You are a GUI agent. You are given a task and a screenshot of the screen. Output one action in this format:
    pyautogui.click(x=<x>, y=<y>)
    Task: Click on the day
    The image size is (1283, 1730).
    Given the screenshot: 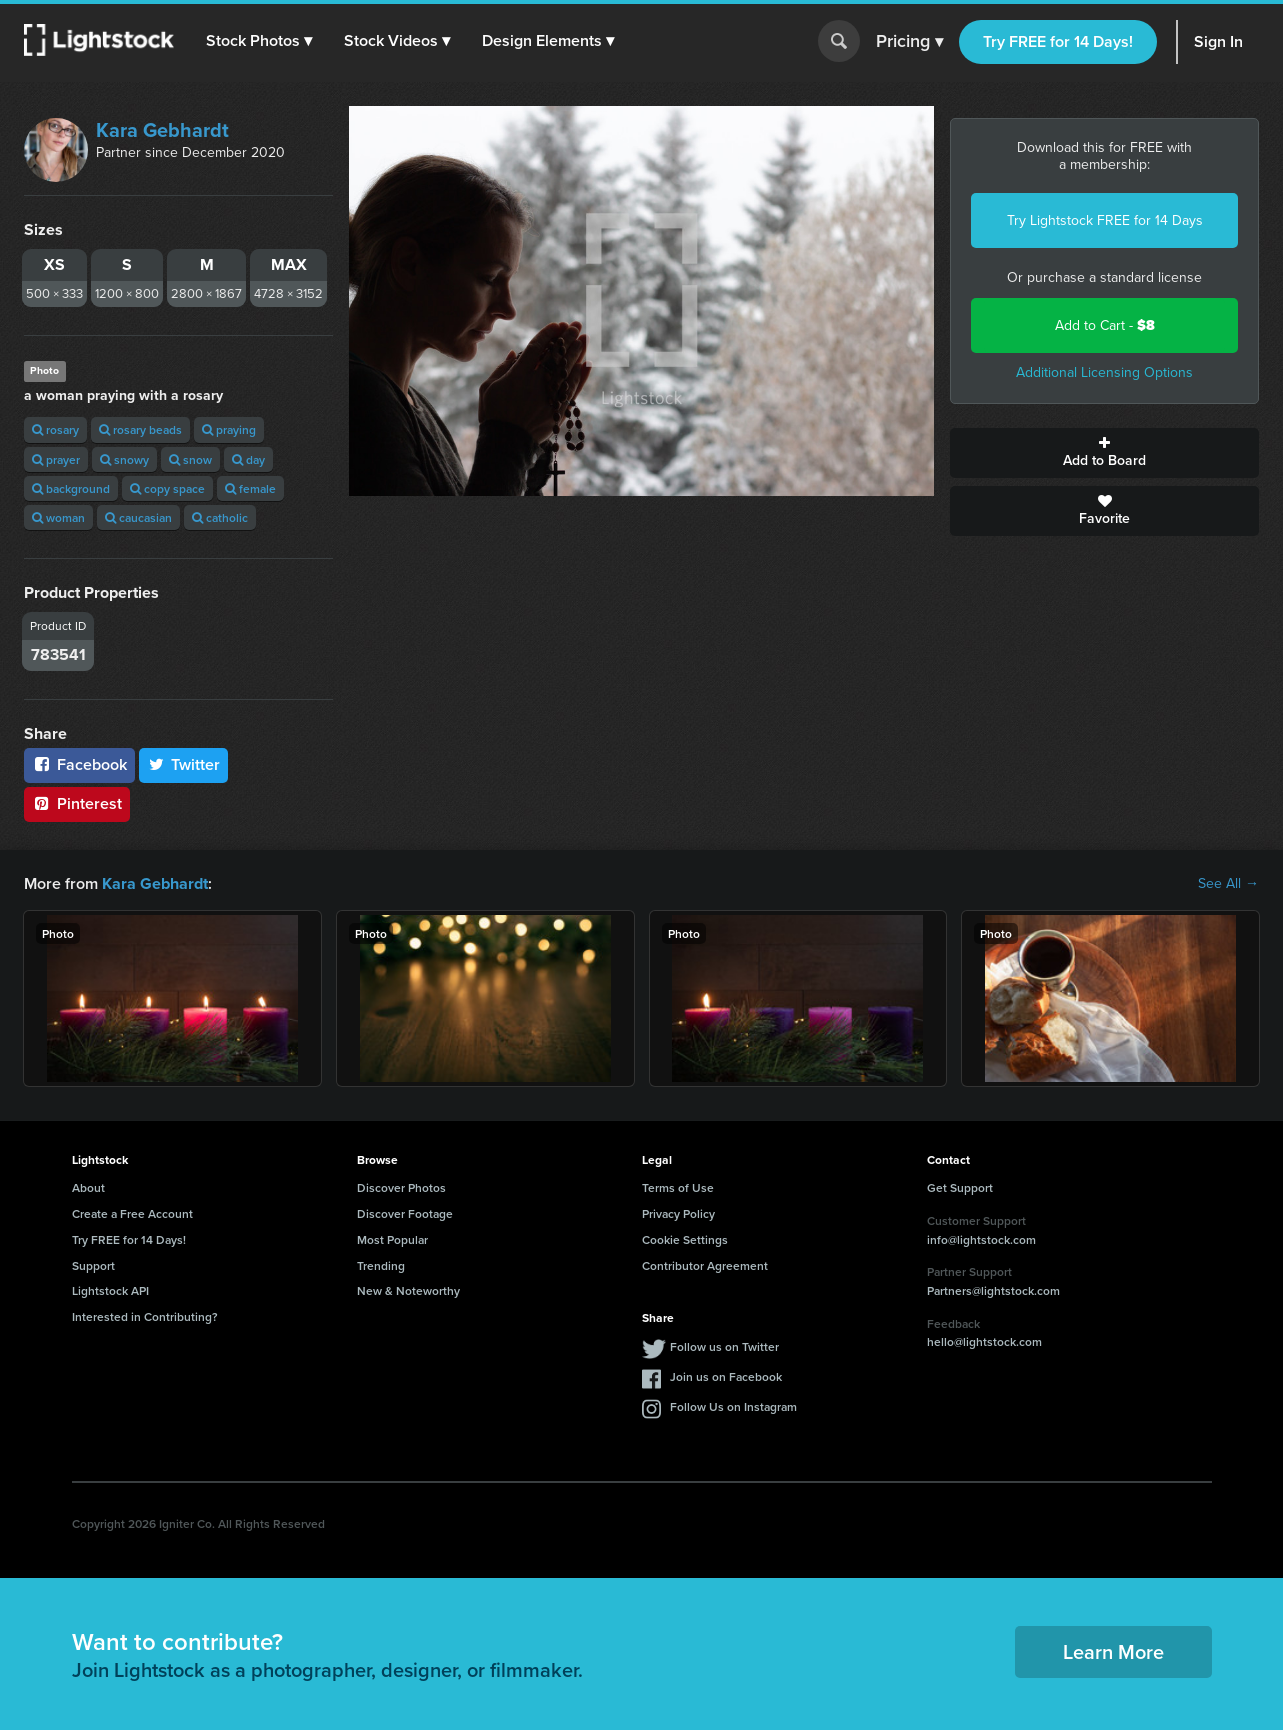 What is the action you would take?
    pyautogui.click(x=248, y=459)
    